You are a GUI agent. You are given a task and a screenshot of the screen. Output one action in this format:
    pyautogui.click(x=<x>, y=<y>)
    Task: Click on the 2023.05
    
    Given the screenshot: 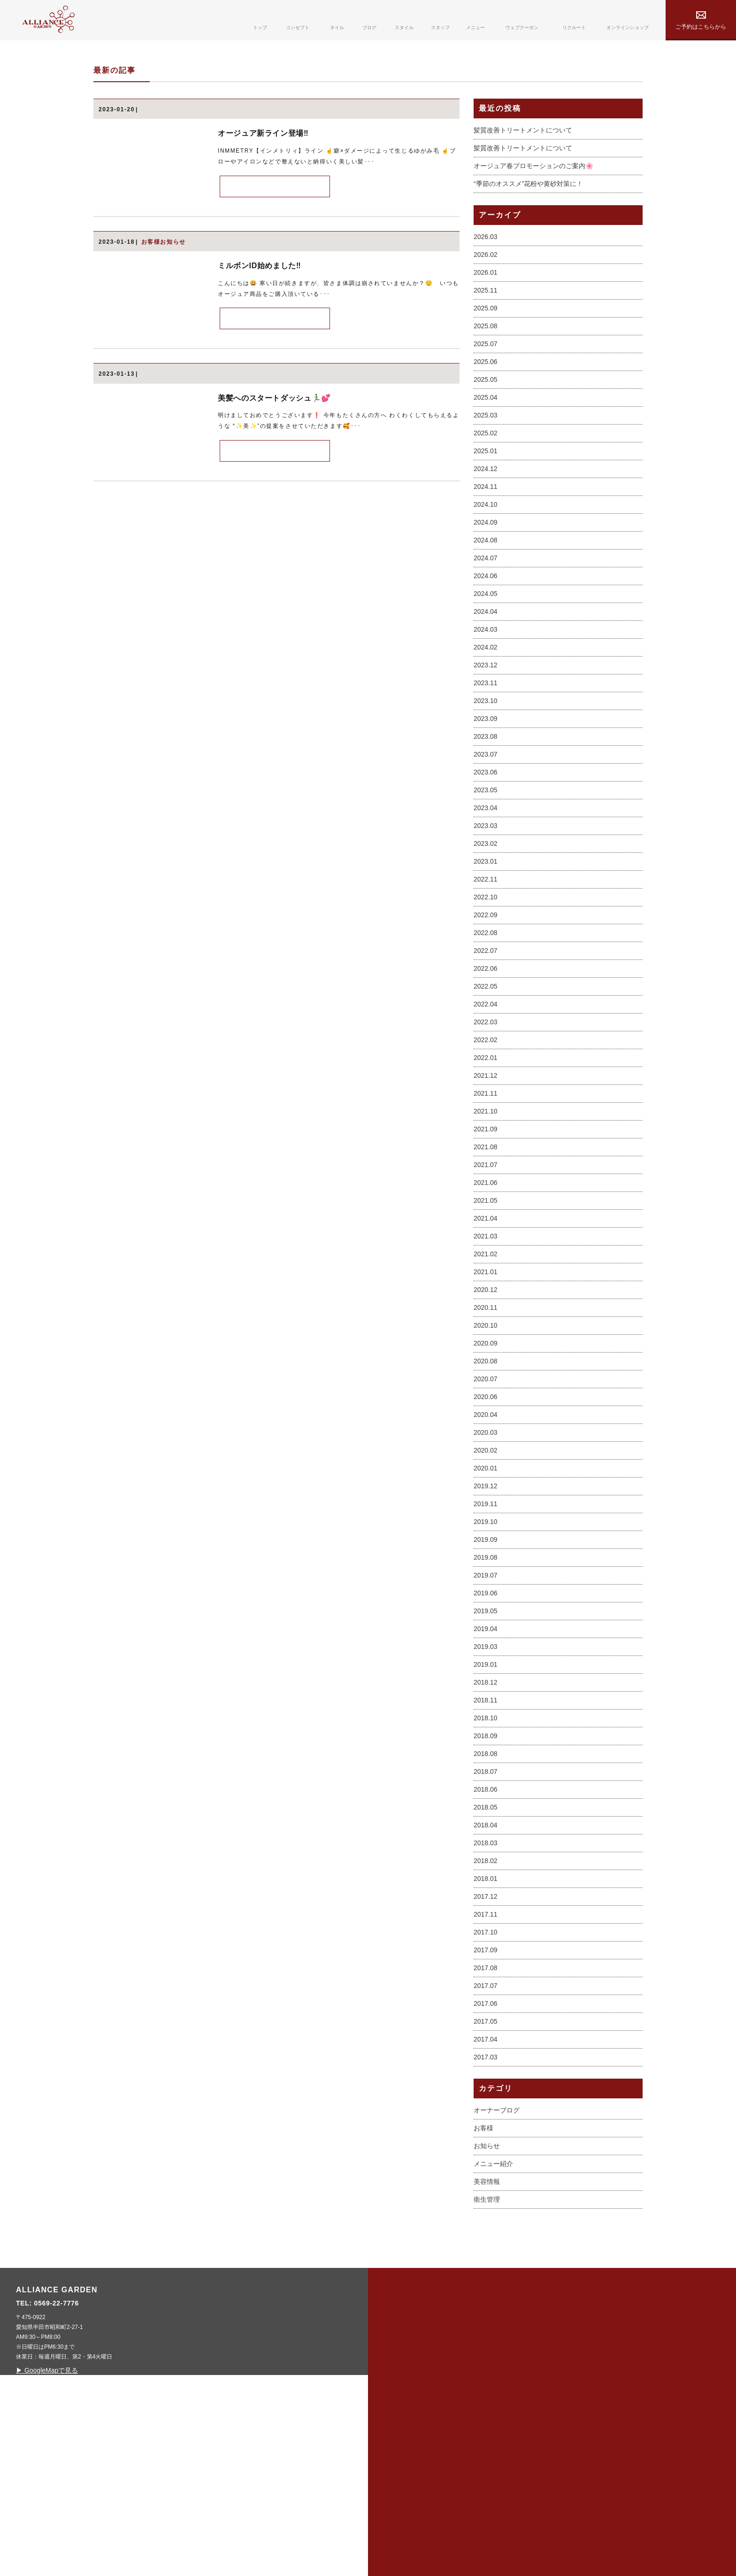 What is the action you would take?
    pyautogui.click(x=486, y=935)
    